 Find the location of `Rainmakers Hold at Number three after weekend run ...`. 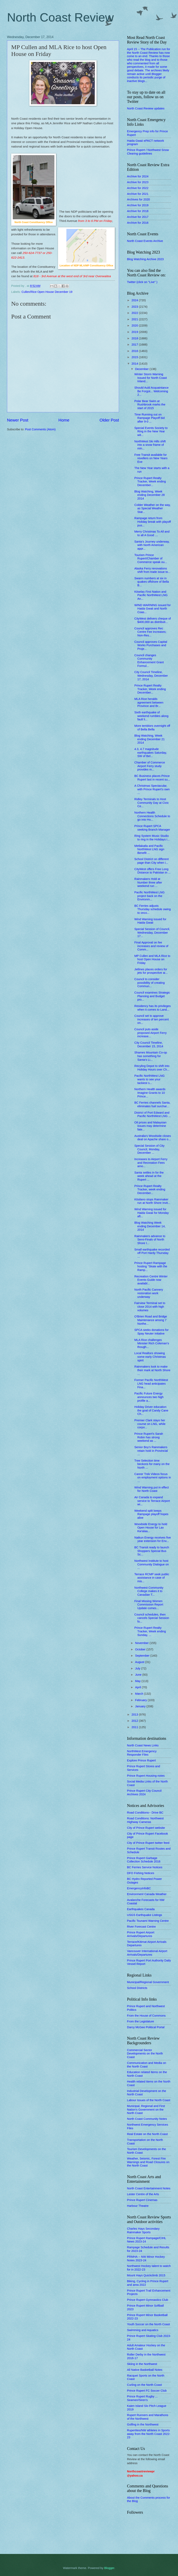

Rainmakers Hold at Number three after weekend run ... is located at coordinates (148, 882).